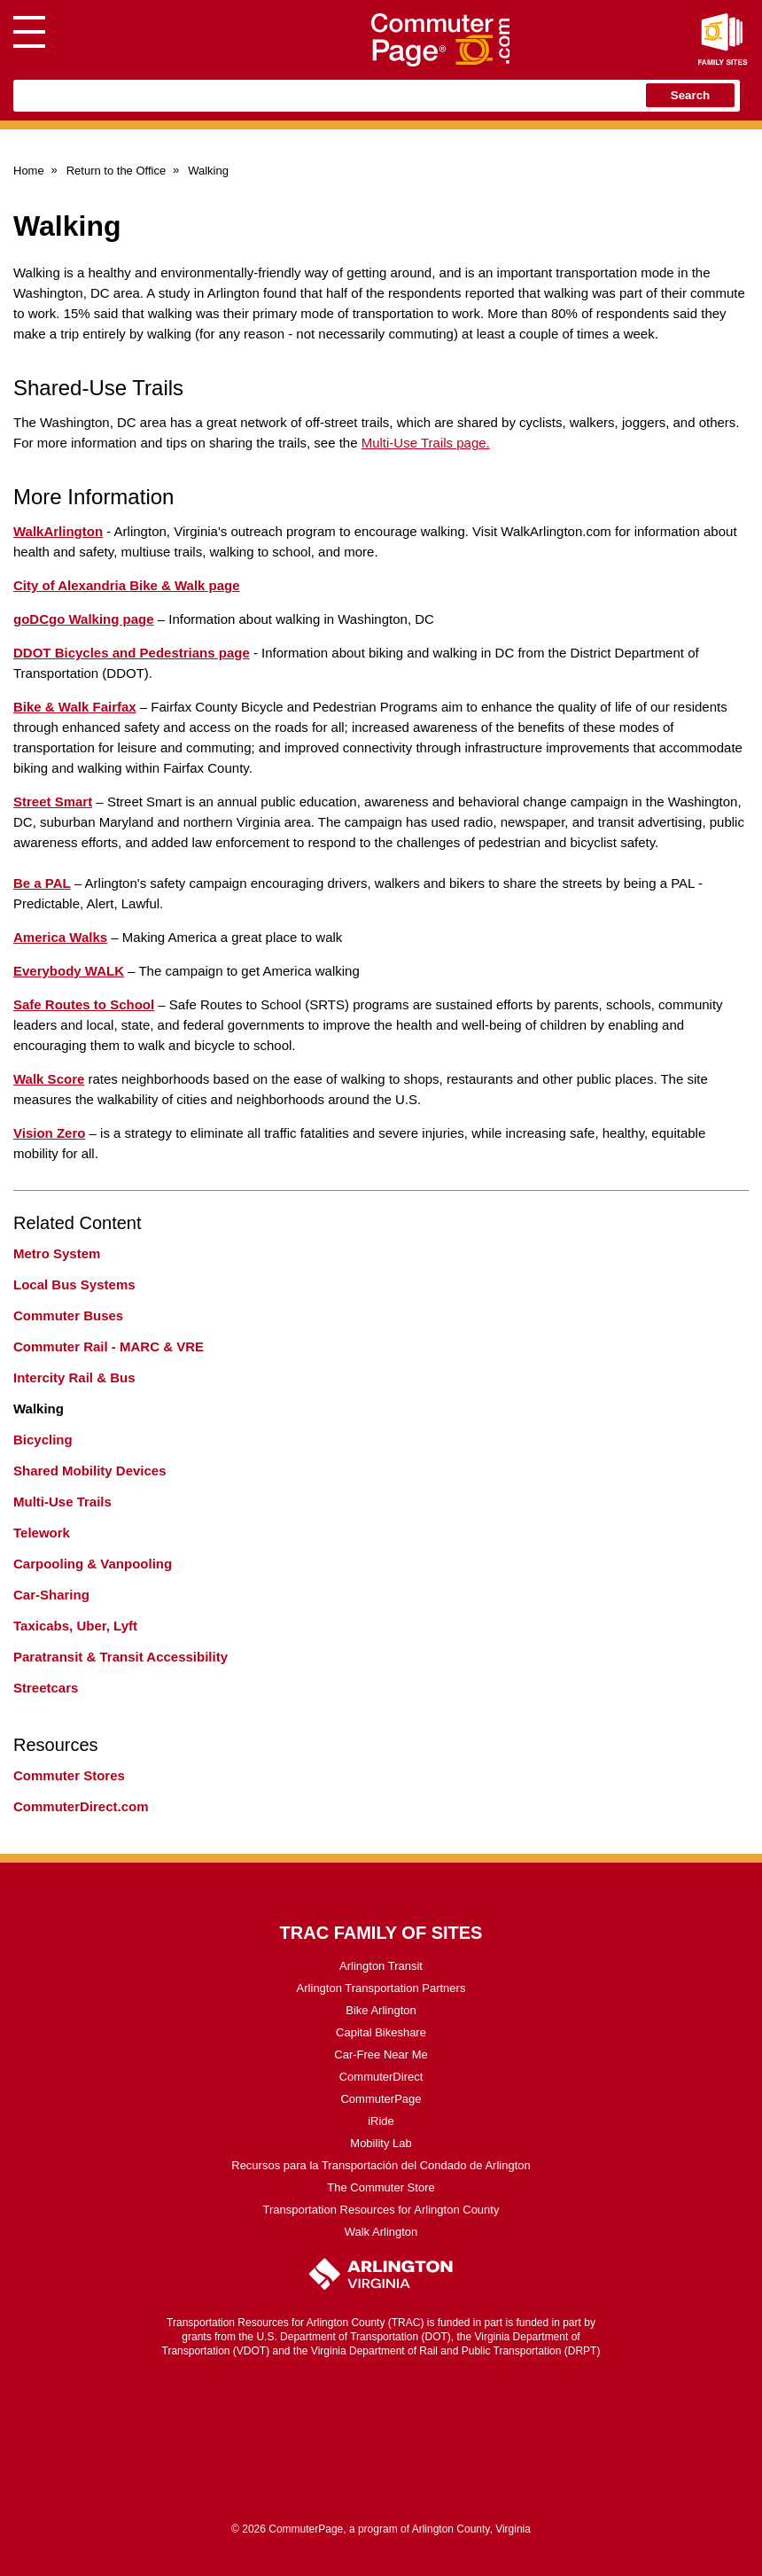 This screenshot has height=2576, width=762. Describe the element at coordinates (49, 1132) in the screenshot. I see `Vision Zero` at that location.